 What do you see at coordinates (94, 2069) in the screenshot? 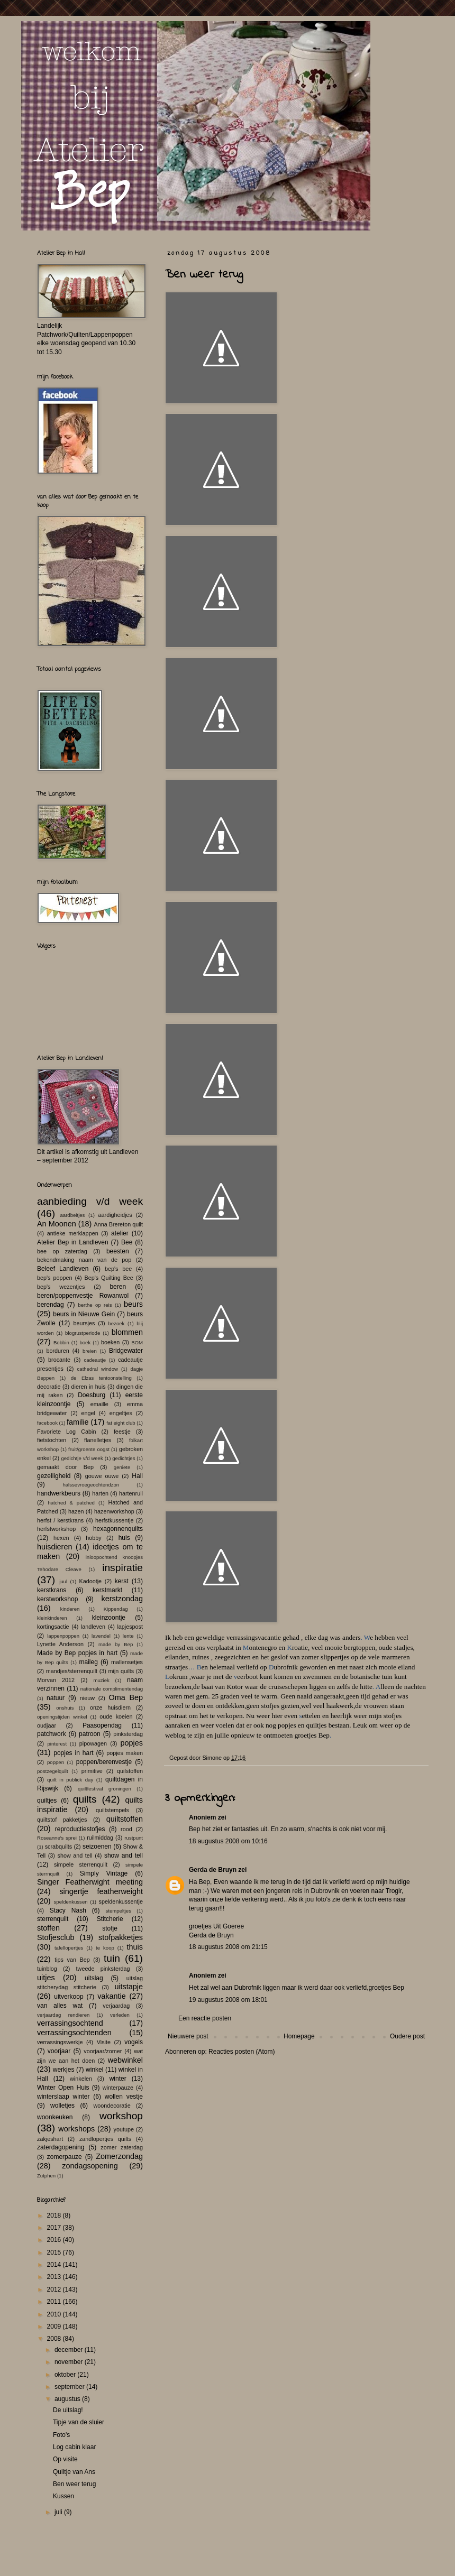
I see `winkel` at bounding box center [94, 2069].